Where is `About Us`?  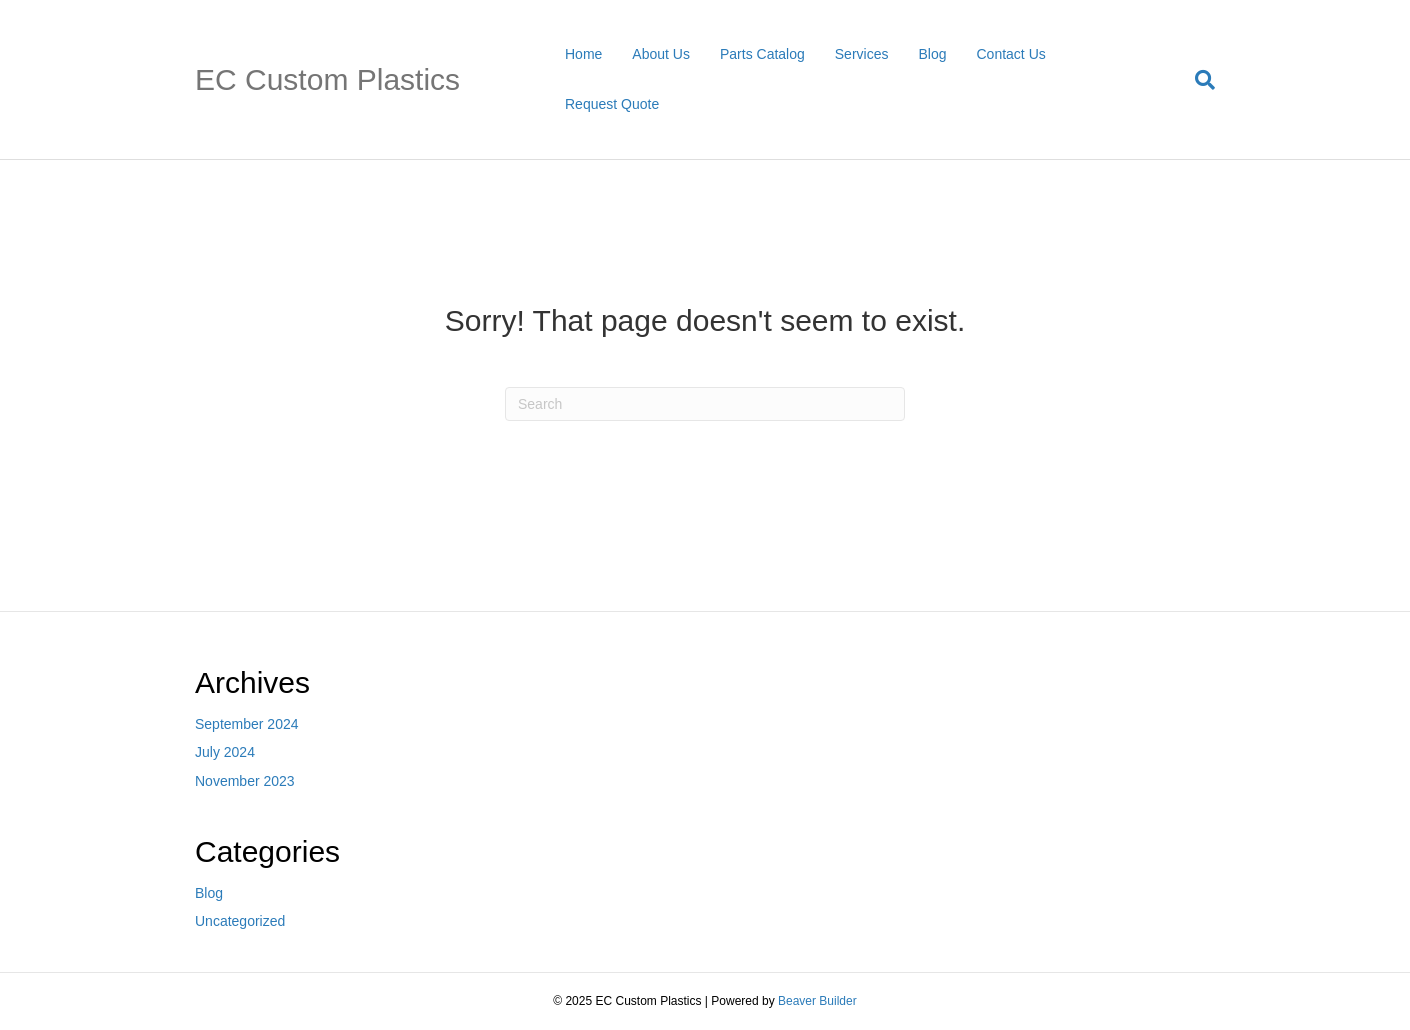
About Us is located at coordinates (661, 54).